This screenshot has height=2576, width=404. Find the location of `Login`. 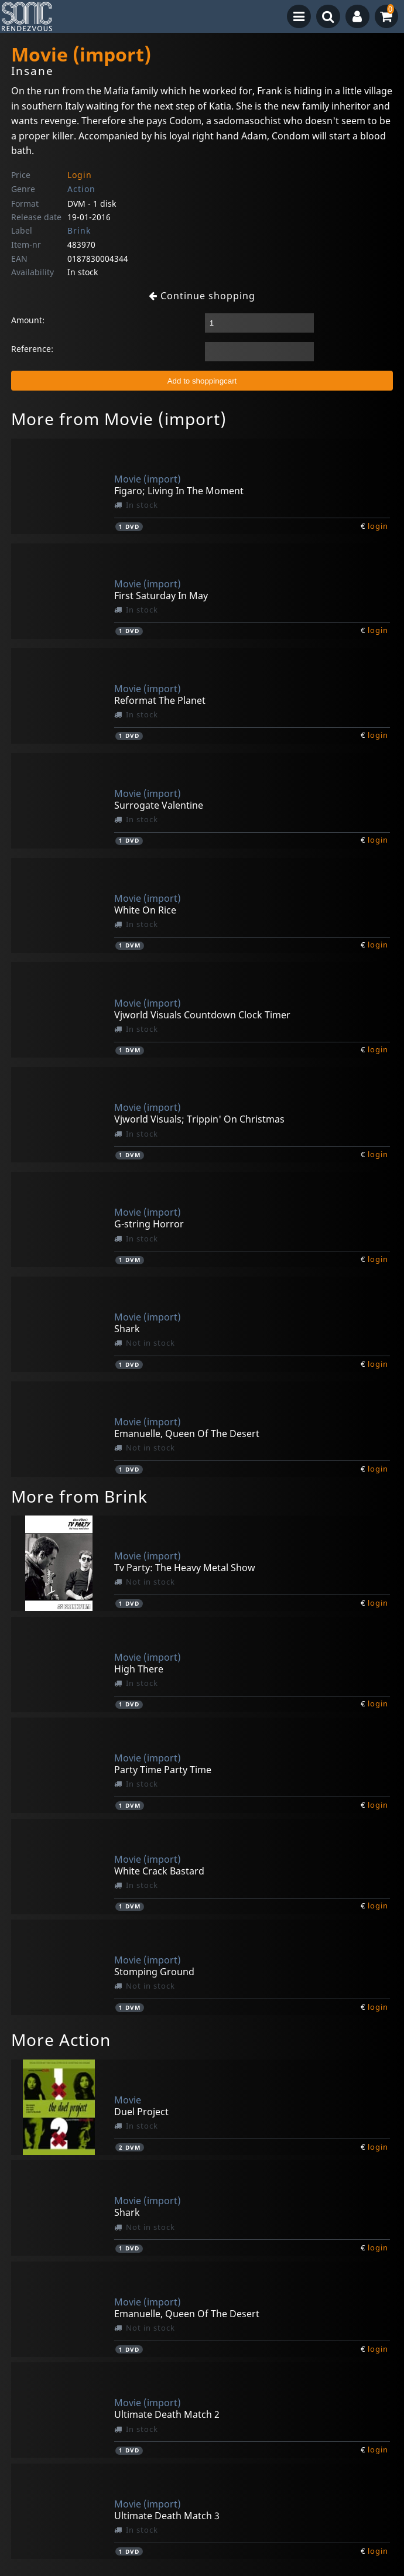

Login is located at coordinates (79, 174).